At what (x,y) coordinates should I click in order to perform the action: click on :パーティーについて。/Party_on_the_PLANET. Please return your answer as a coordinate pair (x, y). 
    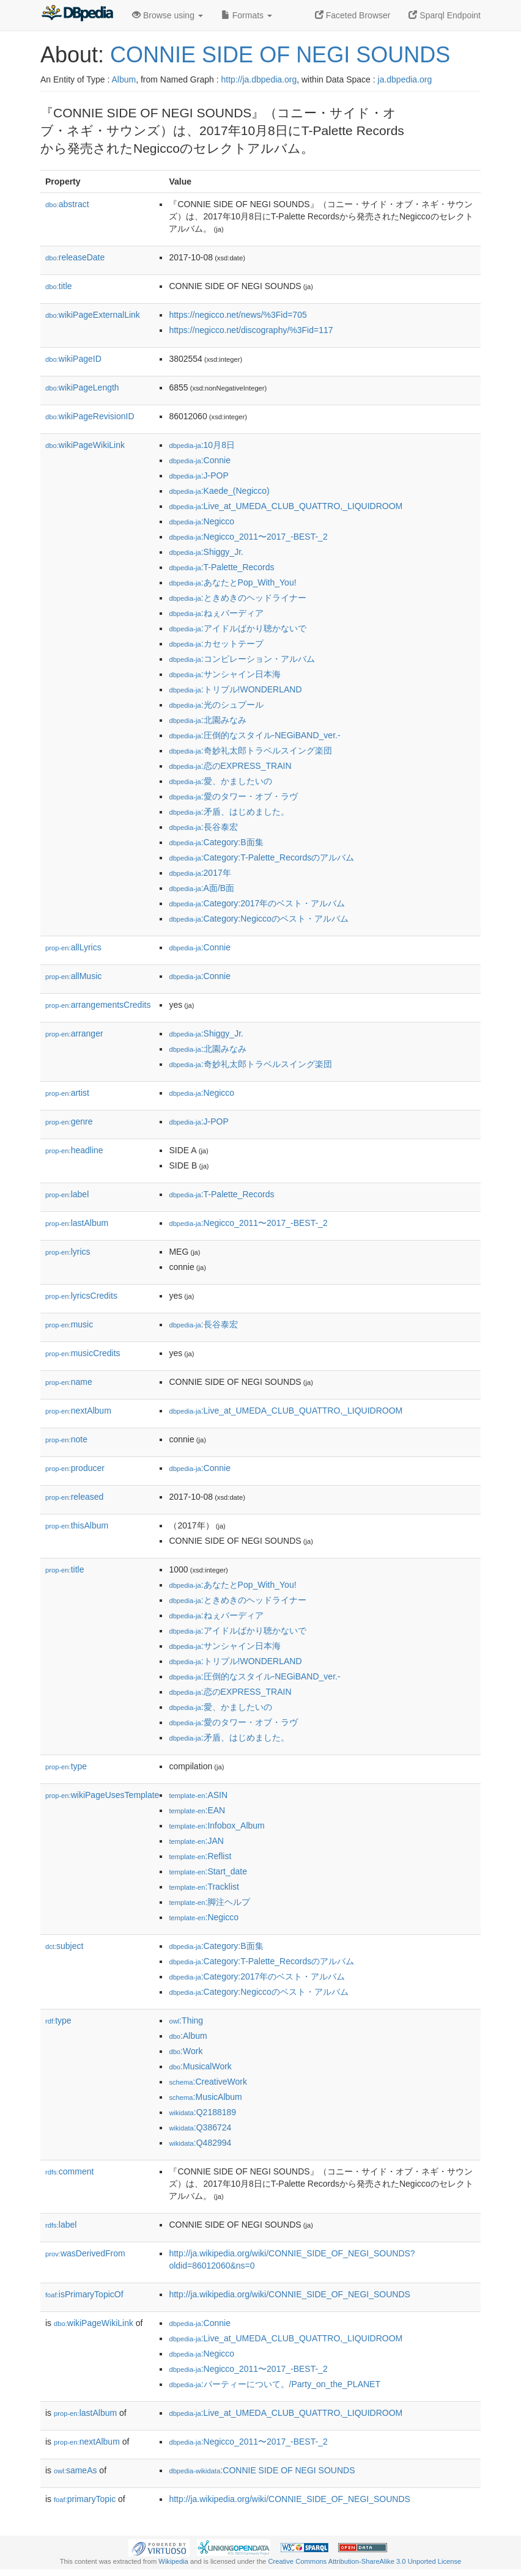
    Looking at the image, I should click on (274, 2384).